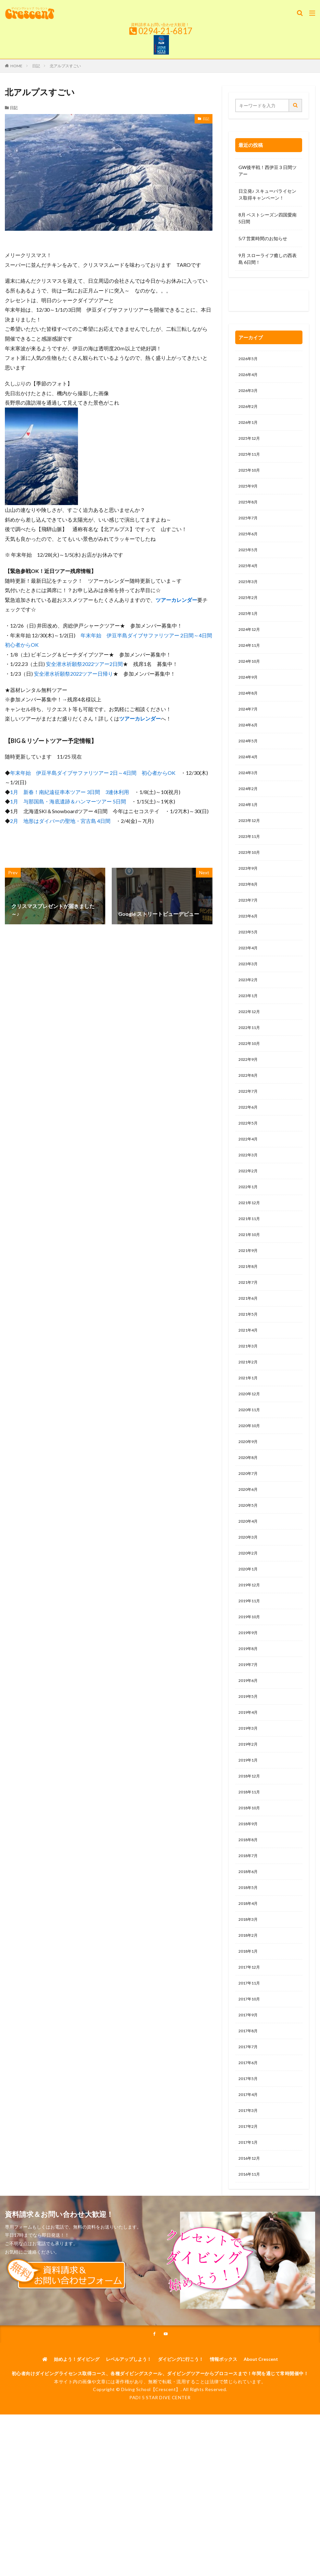  What do you see at coordinates (249, 1170) in the screenshot?
I see `2022年5月` at bounding box center [249, 1170].